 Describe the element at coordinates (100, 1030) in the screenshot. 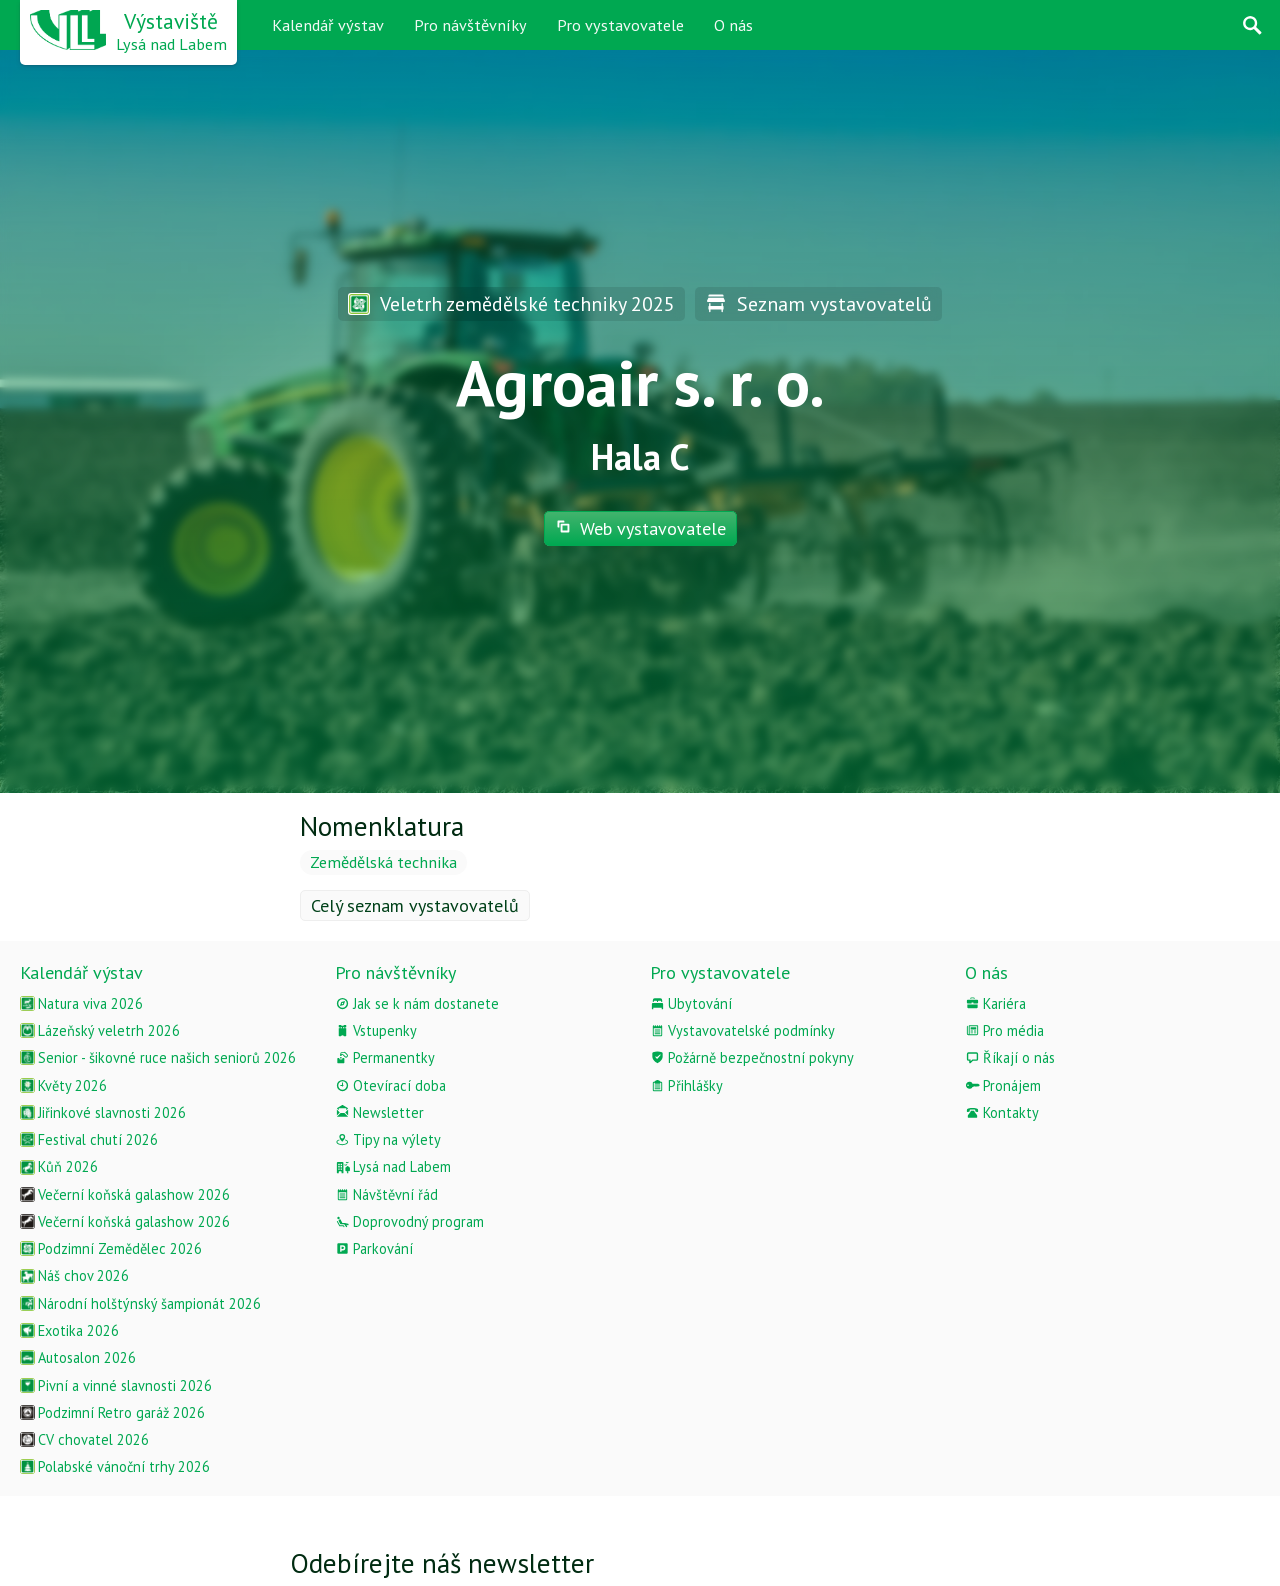

I see `Lázeňský veletrh 2026` at that location.